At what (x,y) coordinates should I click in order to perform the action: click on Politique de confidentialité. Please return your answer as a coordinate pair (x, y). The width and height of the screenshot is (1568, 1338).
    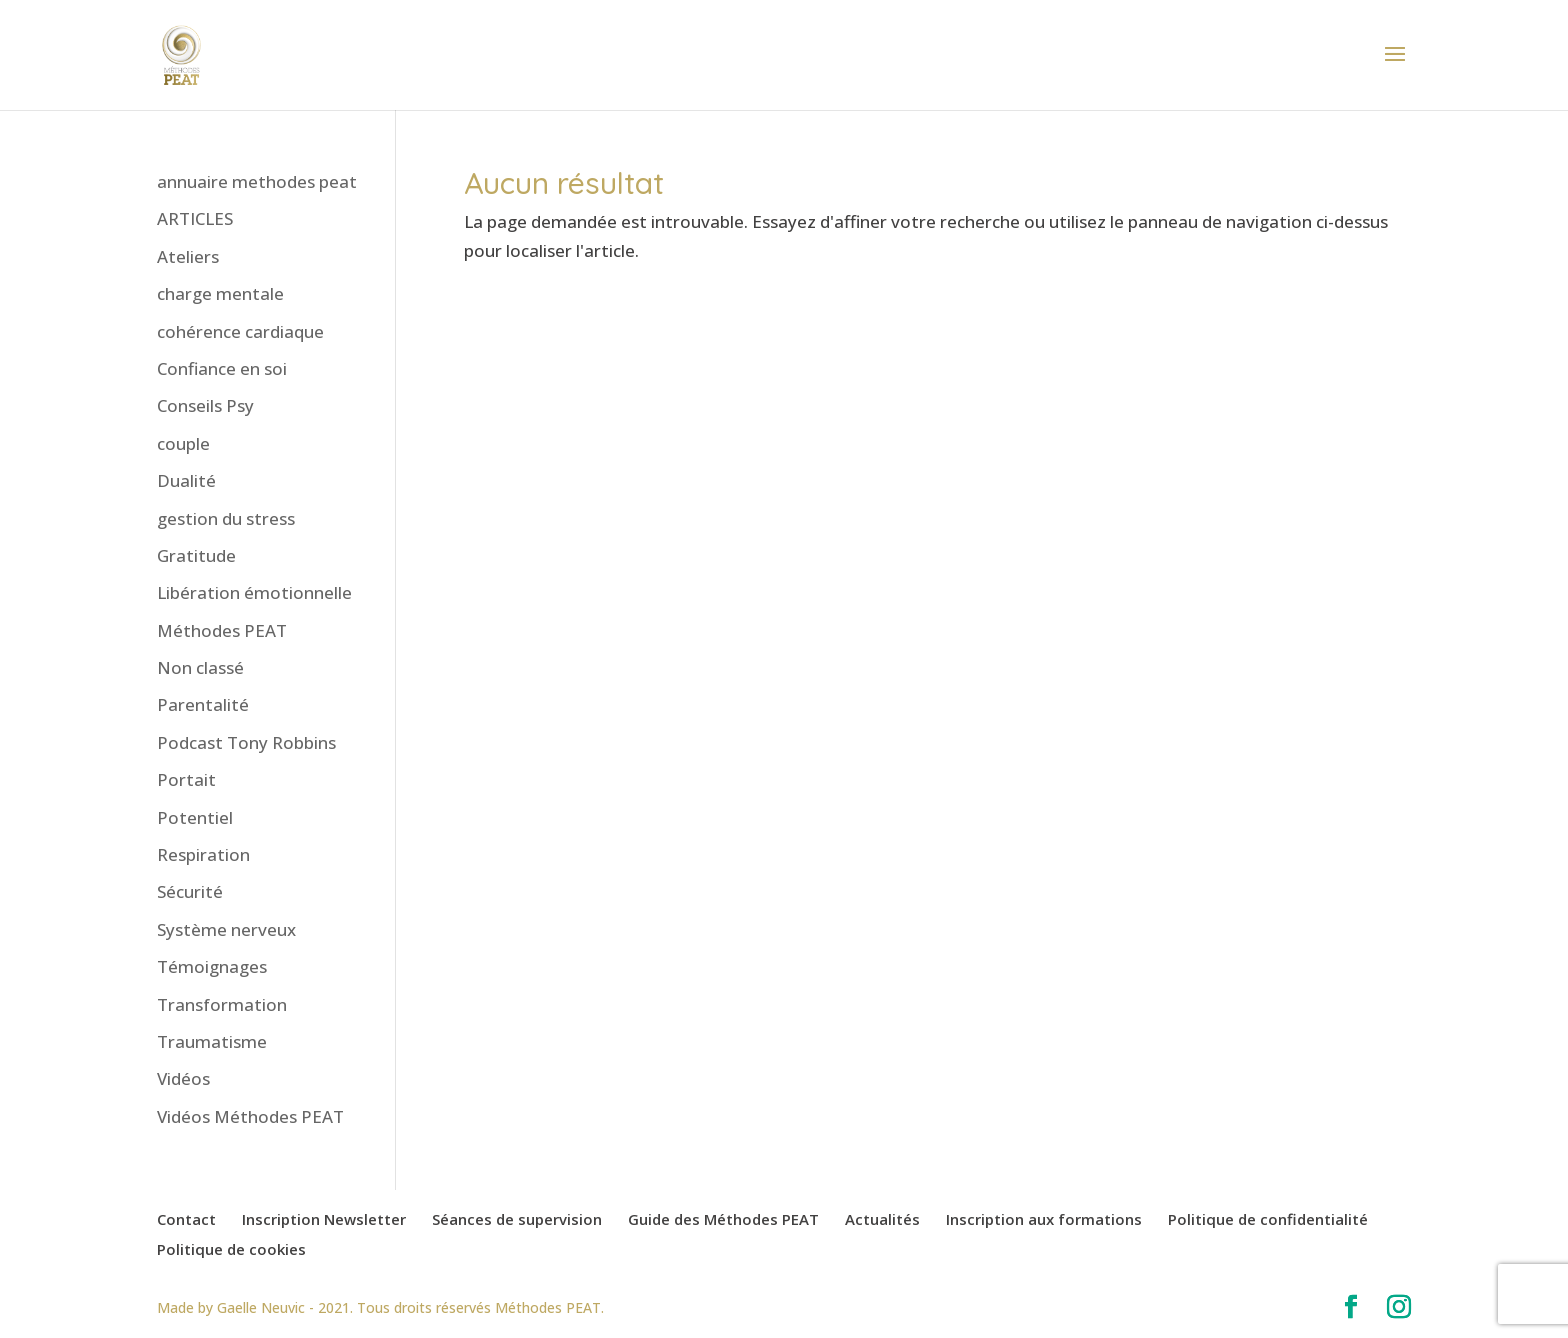
    Looking at the image, I should click on (1268, 1219).